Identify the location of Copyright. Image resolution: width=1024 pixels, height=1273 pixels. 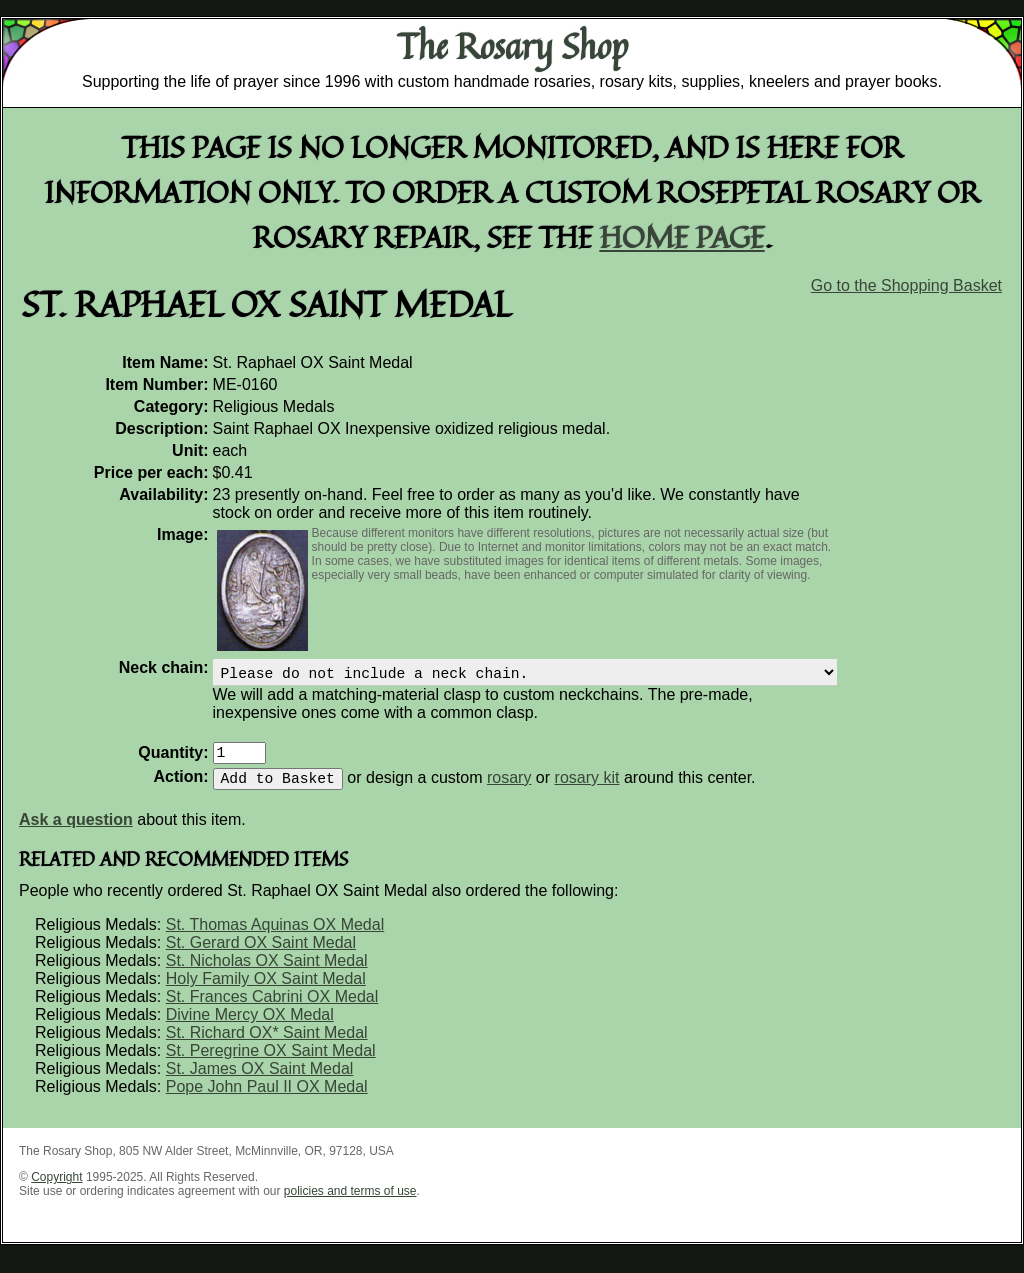
(56, 1189).